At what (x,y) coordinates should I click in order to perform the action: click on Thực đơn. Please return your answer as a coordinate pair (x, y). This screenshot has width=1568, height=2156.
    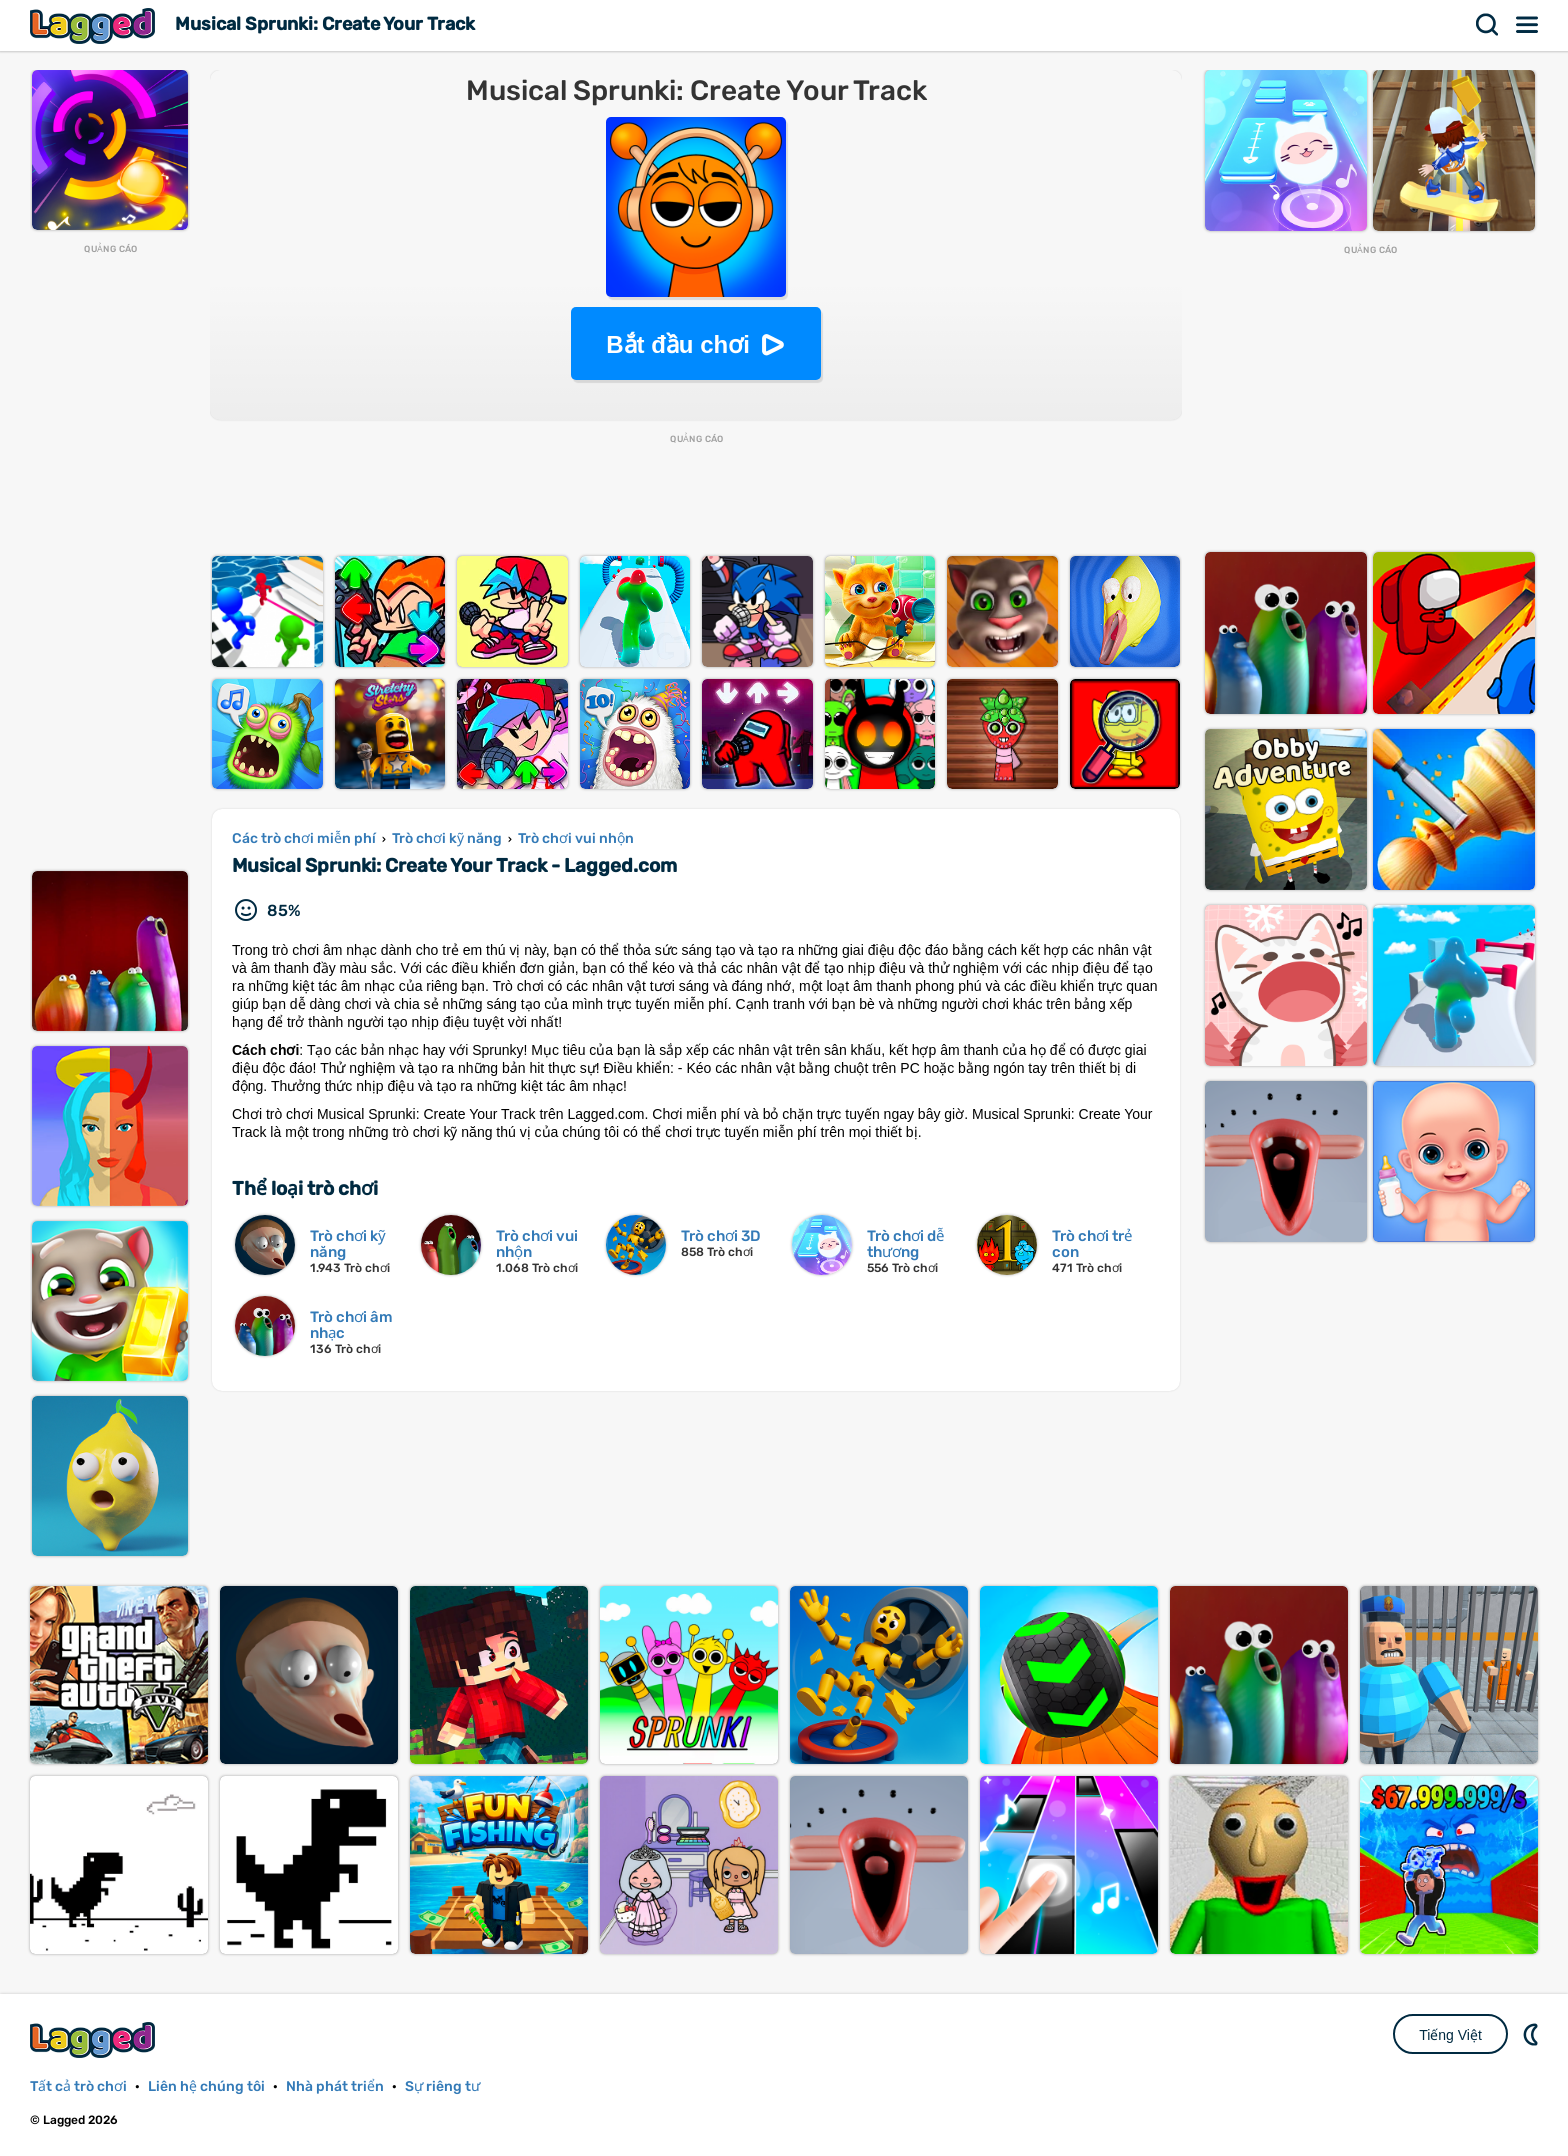
    Looking at the image, I should click on (1528, 25).